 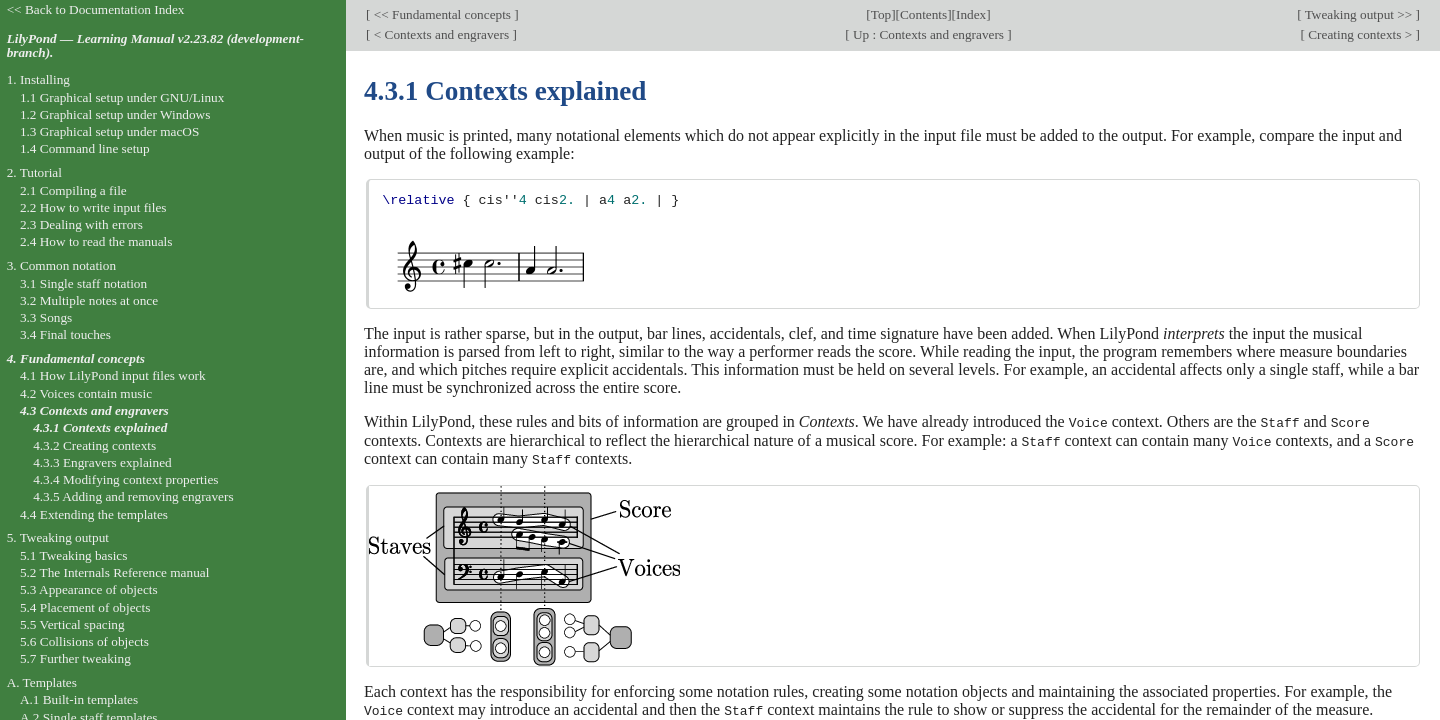 What do you see at coordinates (73, 190) in the screenshot?
I see `2.1 Compiling a file` at bounding box center [73, 190].